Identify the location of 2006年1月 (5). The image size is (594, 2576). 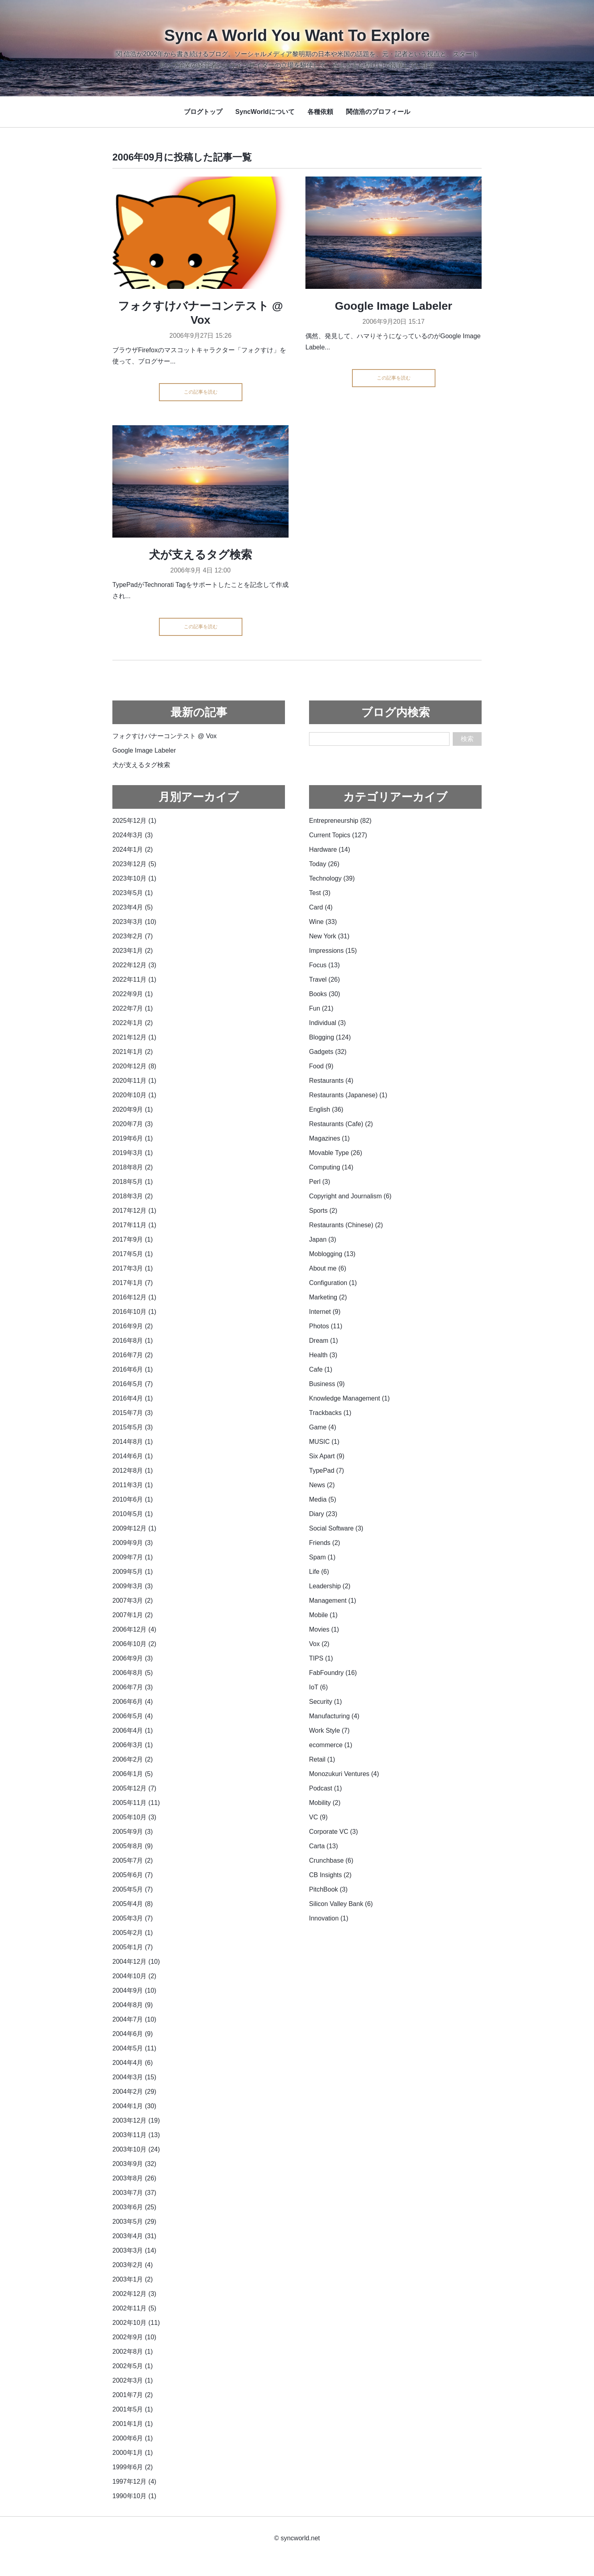
(132, 1773).